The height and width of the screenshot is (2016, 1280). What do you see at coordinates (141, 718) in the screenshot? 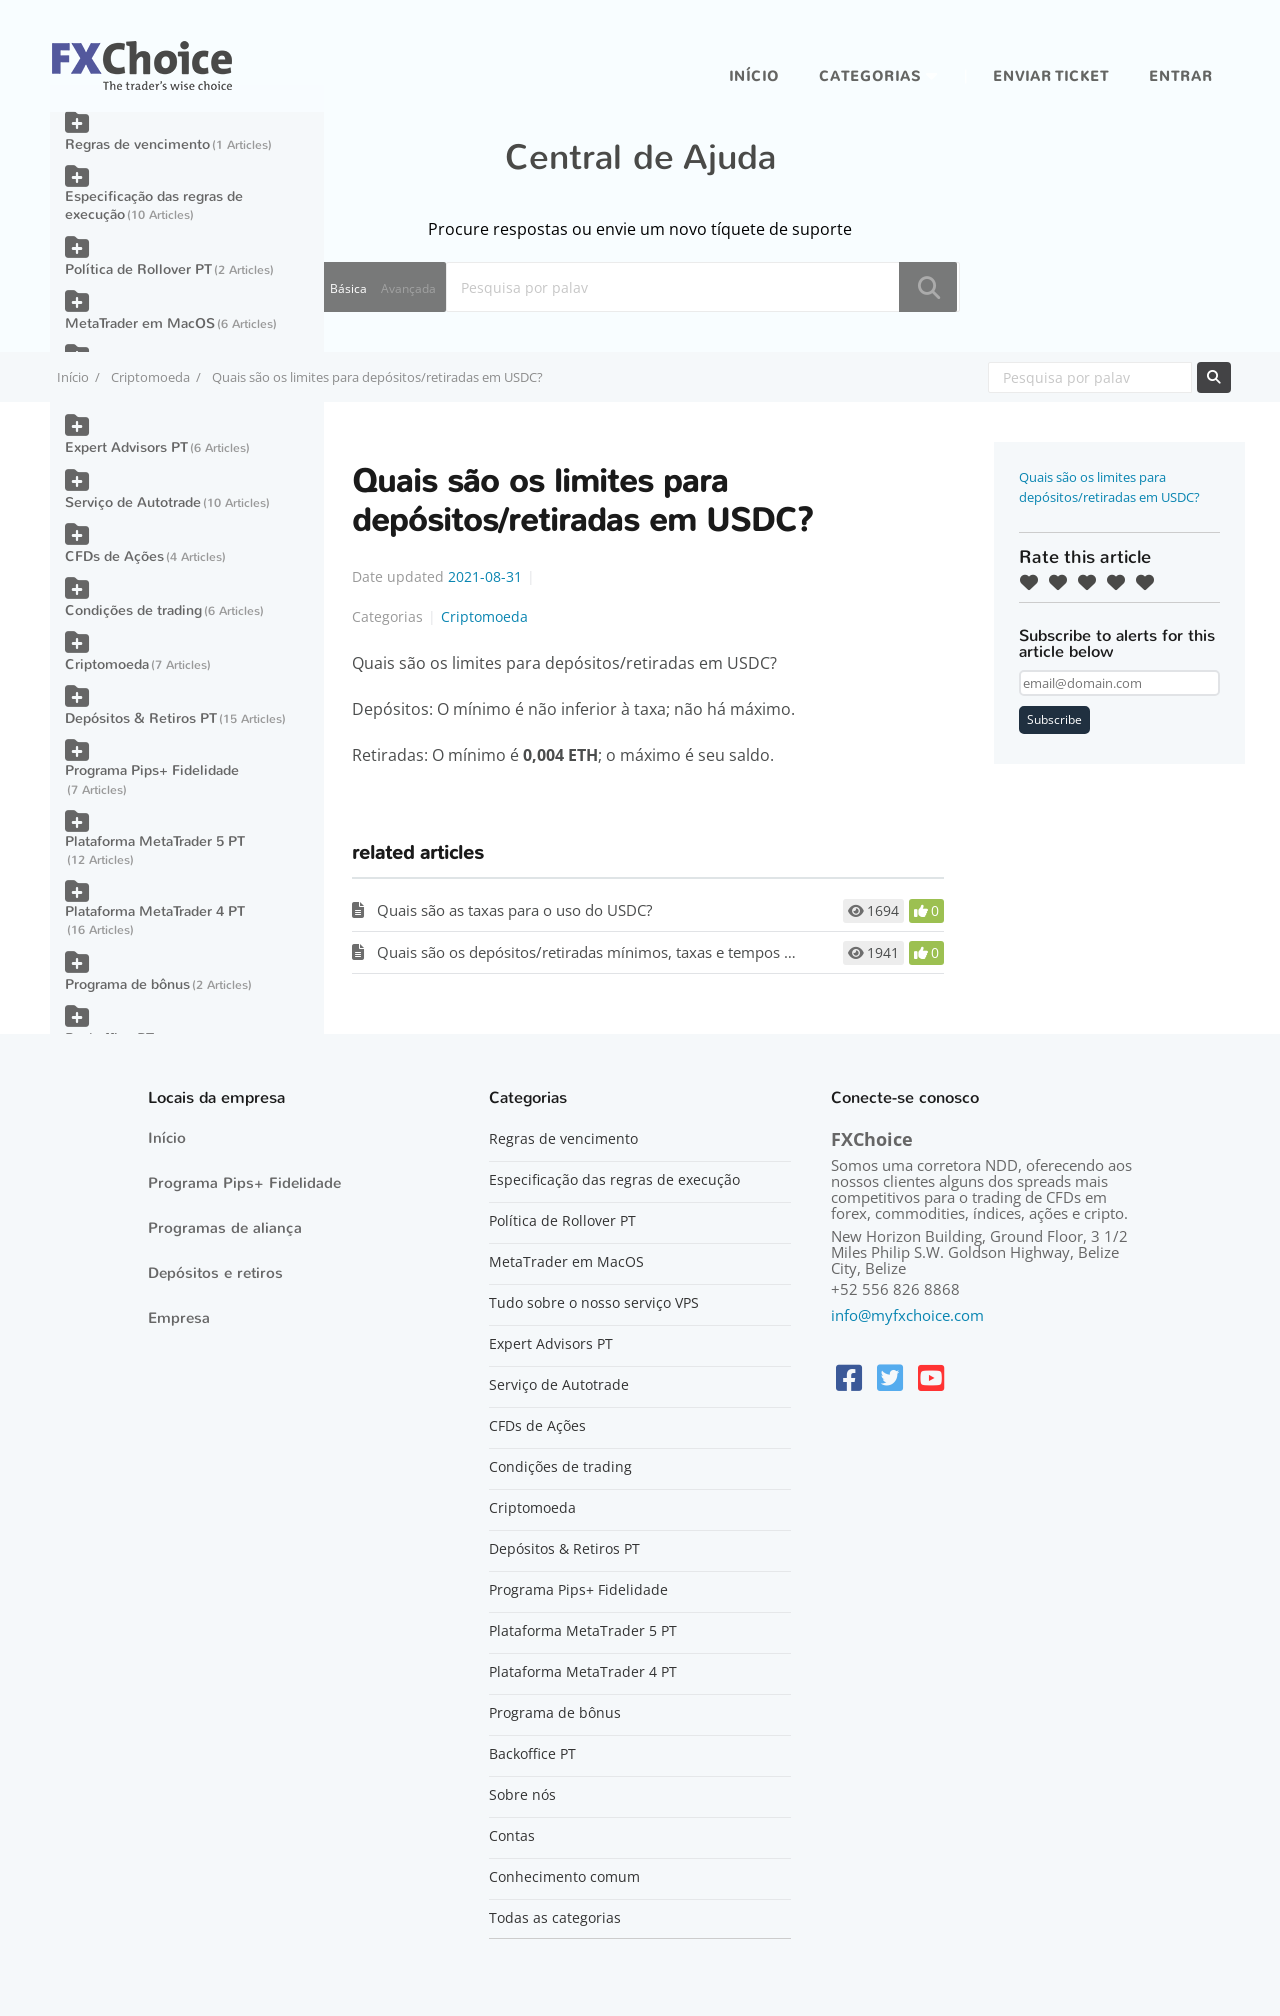
I see `Depósitos & Retiros PT` at bounding box center [141, 718].